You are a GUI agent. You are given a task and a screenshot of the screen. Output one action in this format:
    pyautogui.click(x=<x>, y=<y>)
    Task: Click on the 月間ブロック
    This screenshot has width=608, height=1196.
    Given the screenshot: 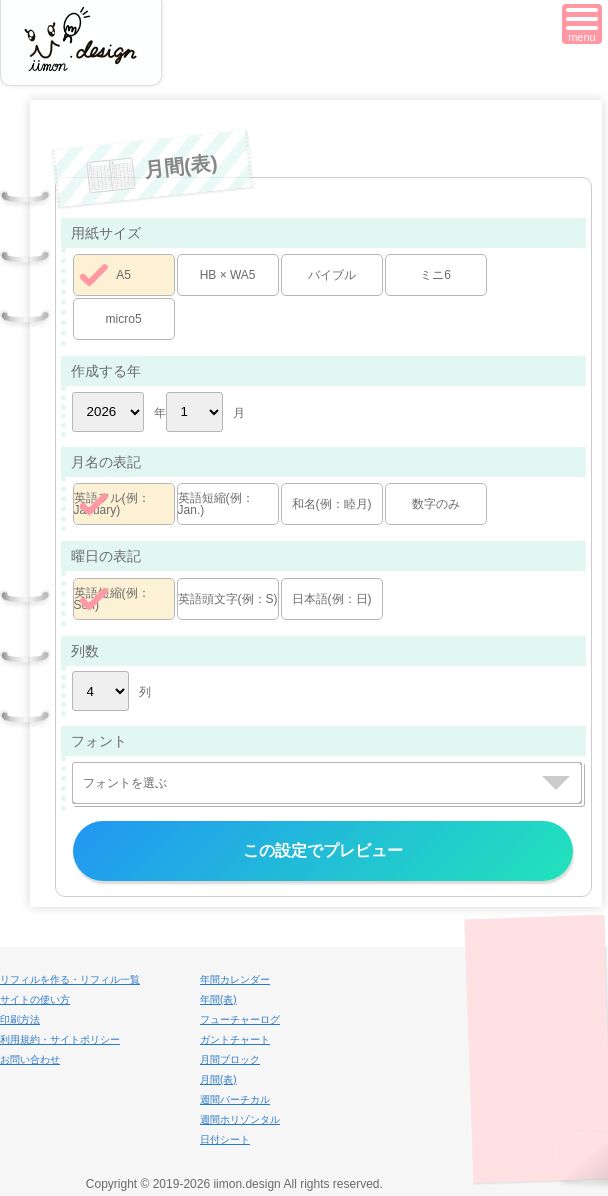 What is the action you would take?
    pyautogui.click(x=230, y=1059)
    